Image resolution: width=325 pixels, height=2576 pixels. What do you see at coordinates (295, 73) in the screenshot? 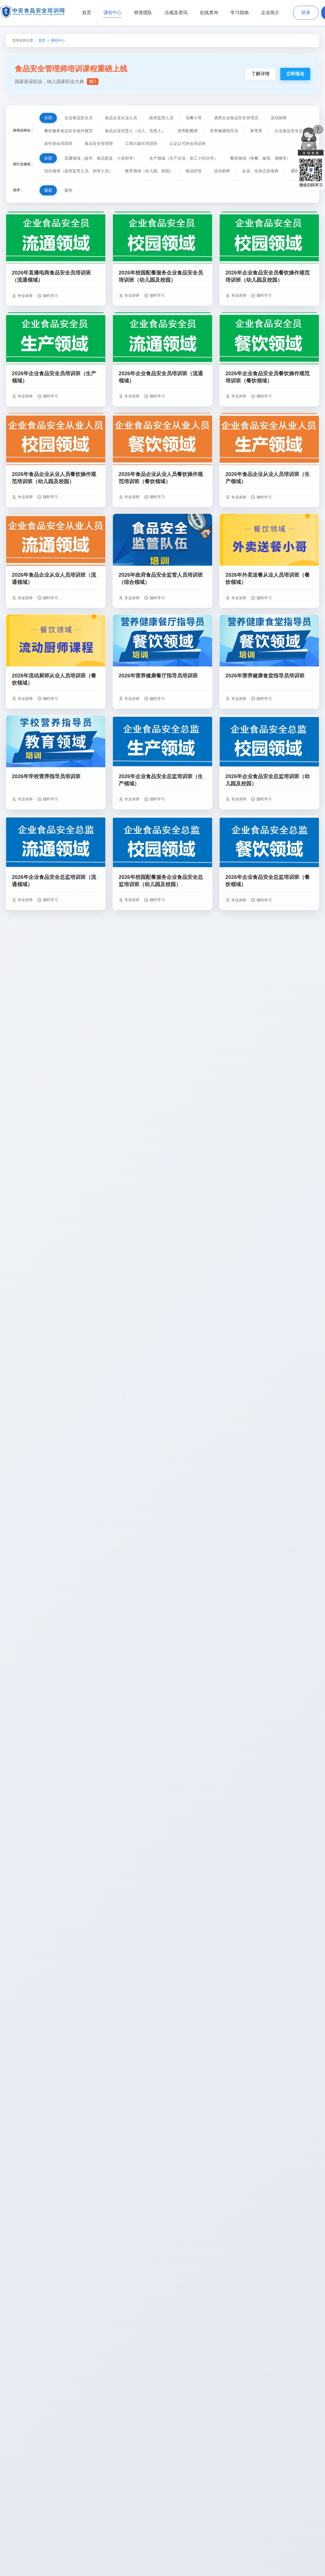
I see `立即报名` at bounding box center [295, 73].